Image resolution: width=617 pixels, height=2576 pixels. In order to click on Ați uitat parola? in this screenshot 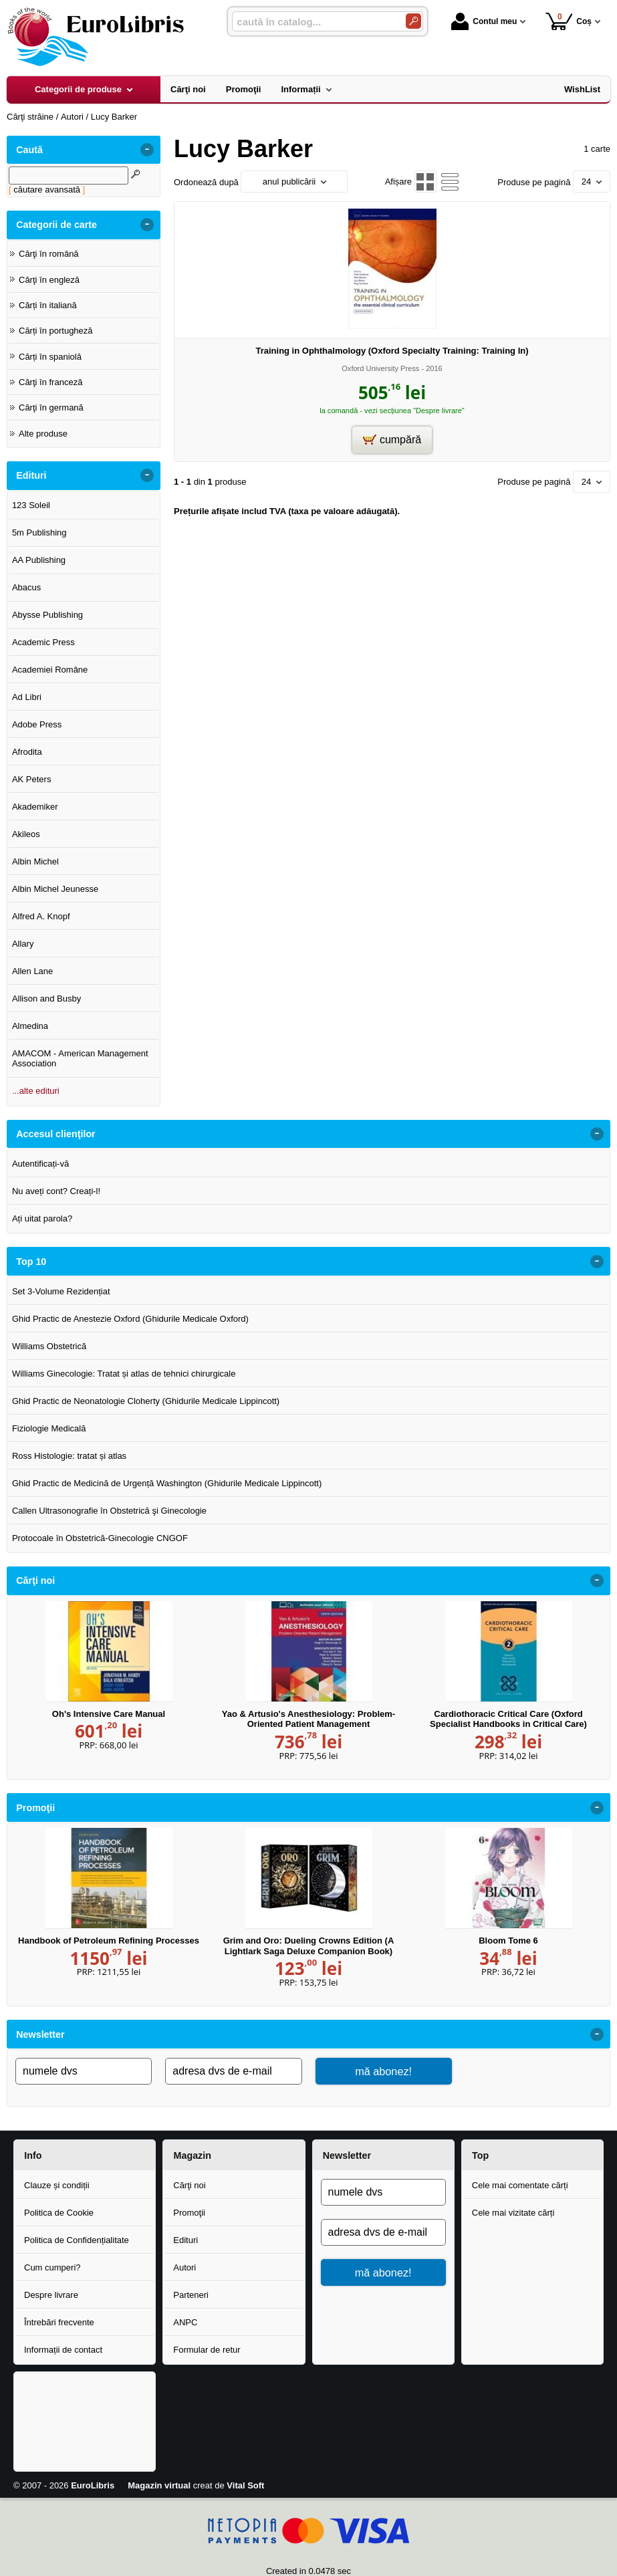, I will do `click(42, 1218)`.